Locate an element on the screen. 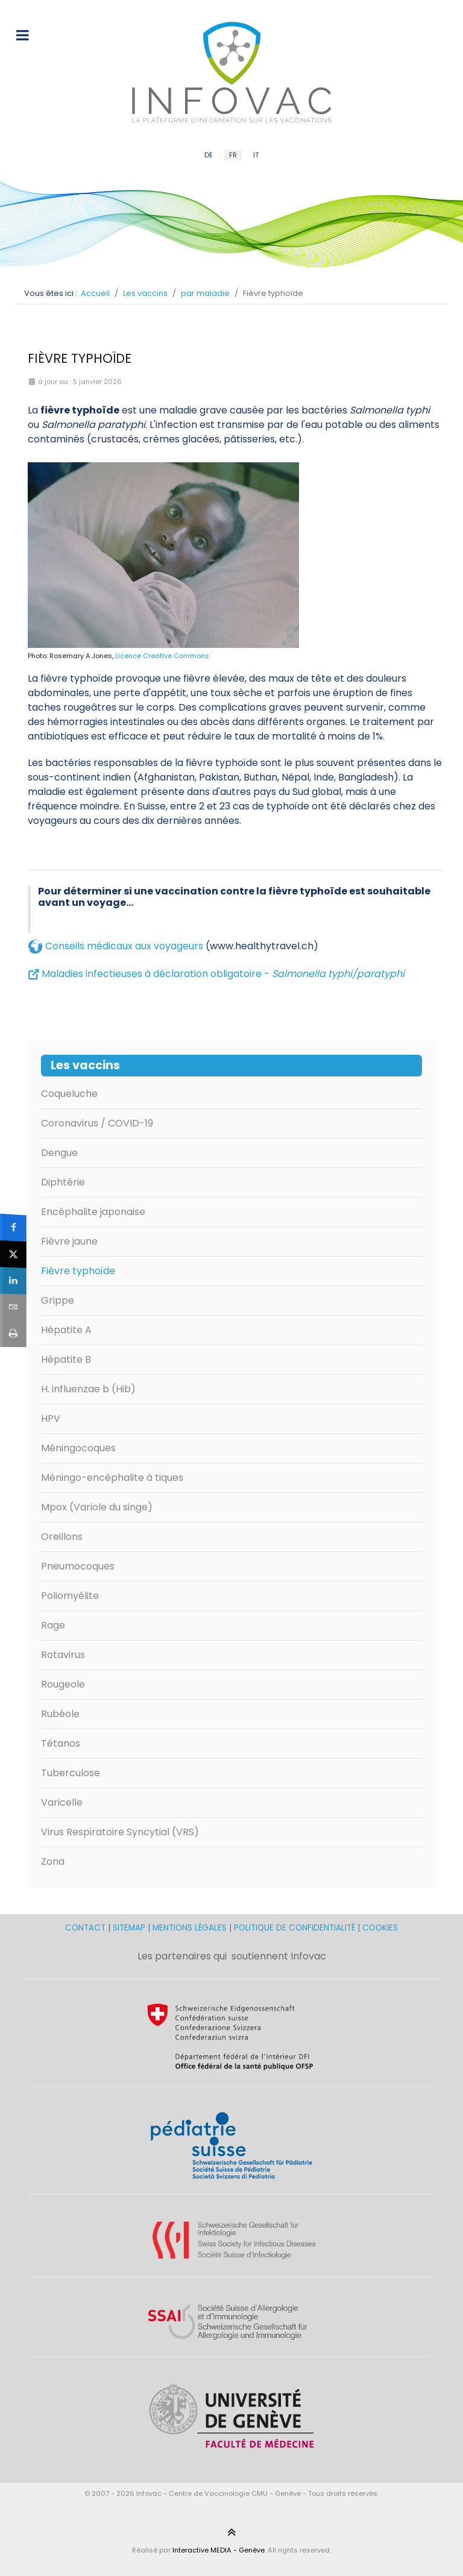 This screenshot has height=2576, width=463. Coronavirus / COVID-19 is located at coordinates (97, 1123).